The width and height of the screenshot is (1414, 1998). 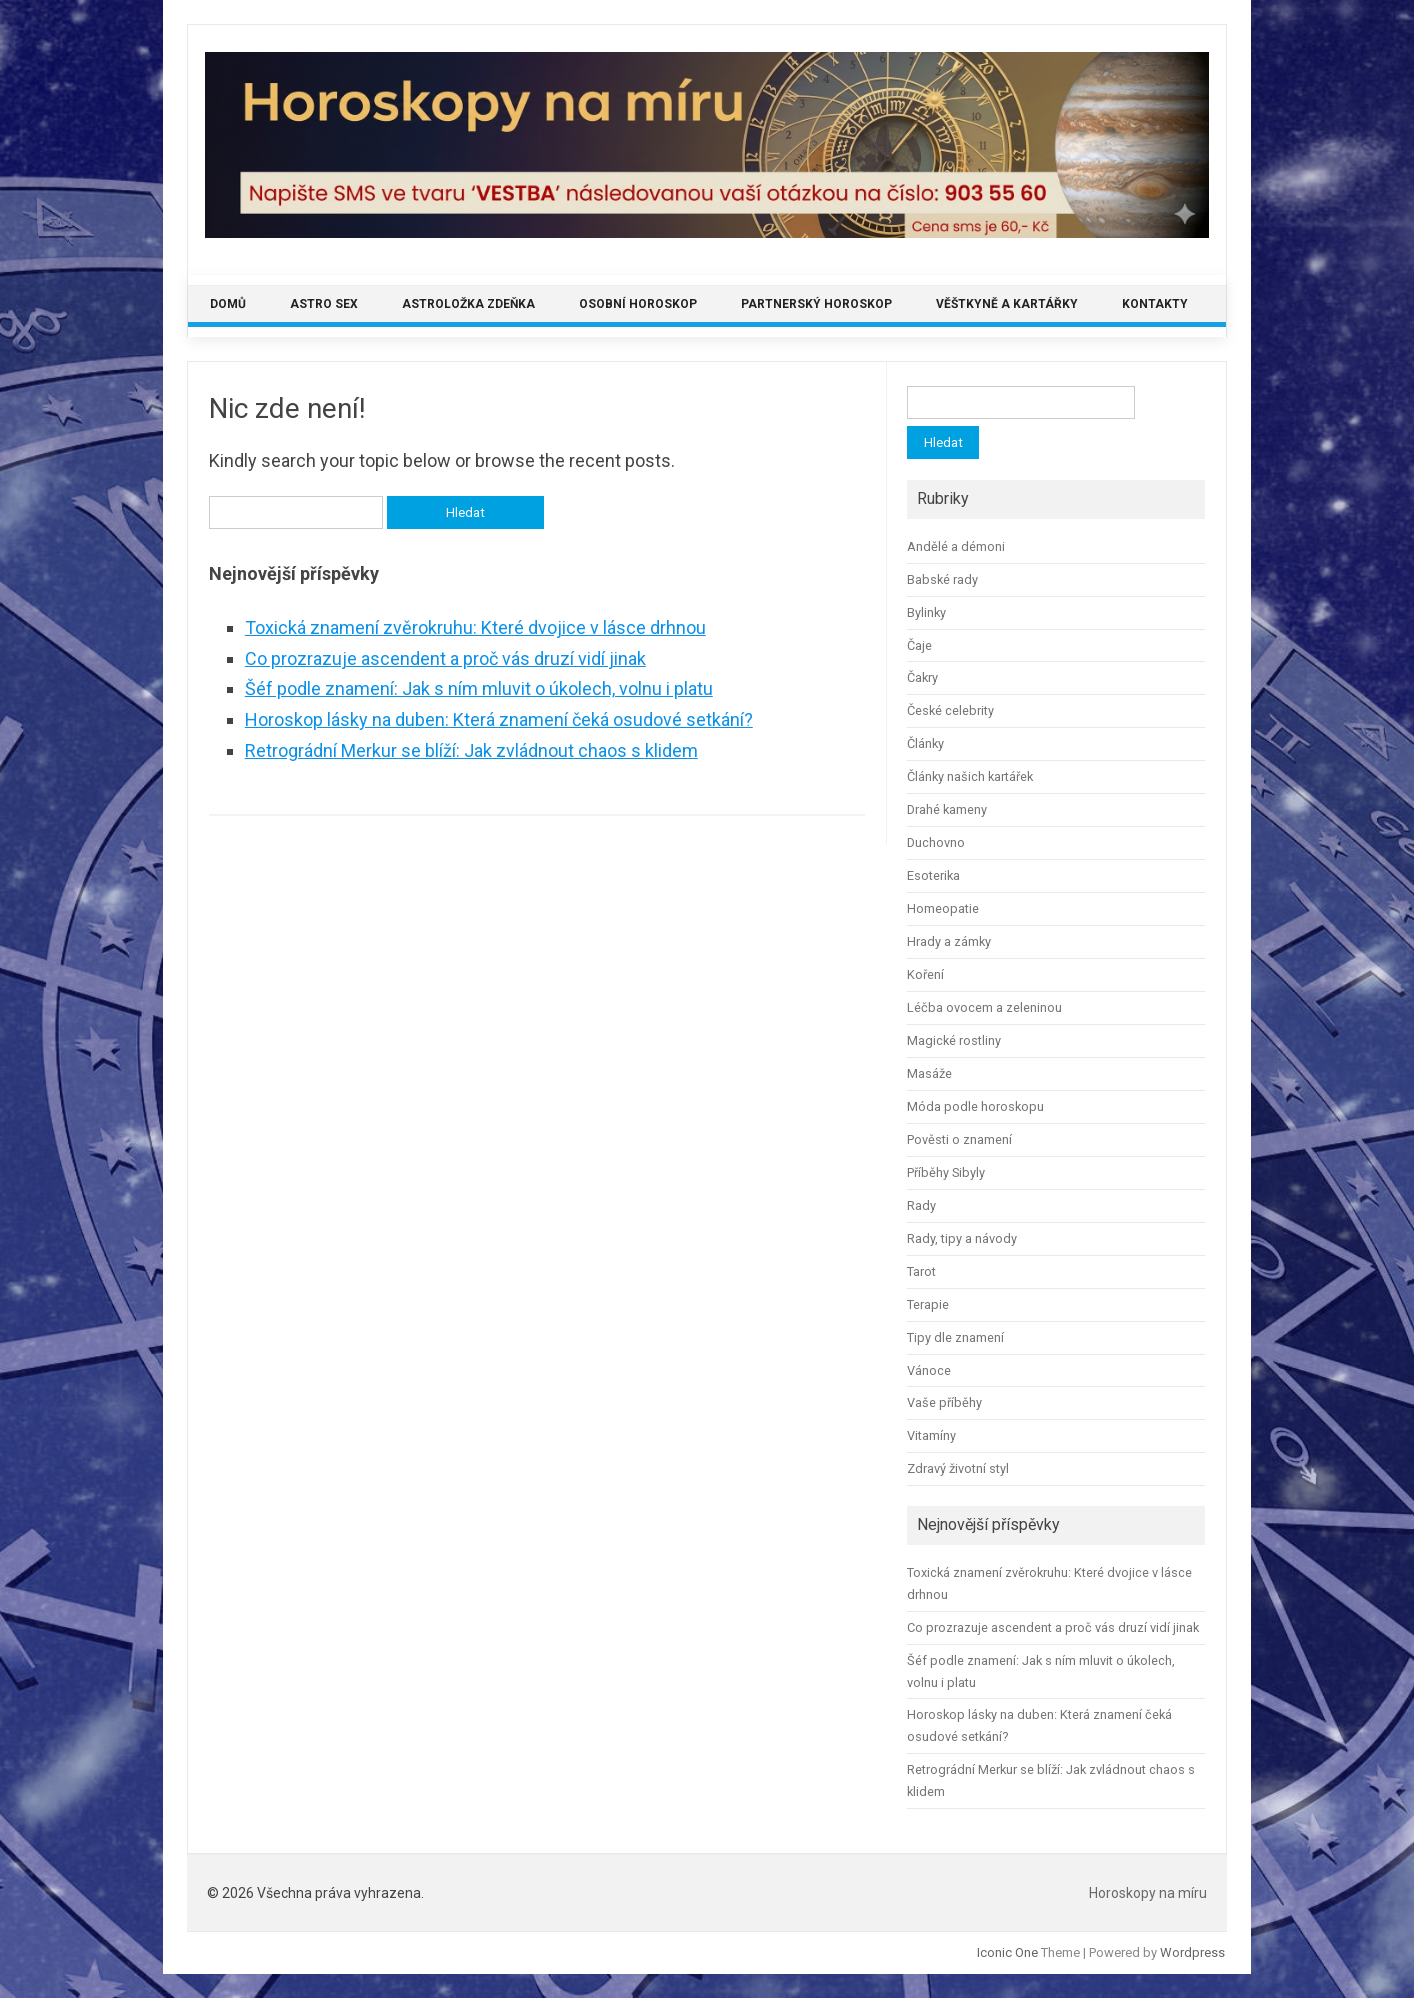 What do you see at coordinates (956, 546) in the screenshot?
I see `Andělé a démoni` at bounding box center [956, 546].